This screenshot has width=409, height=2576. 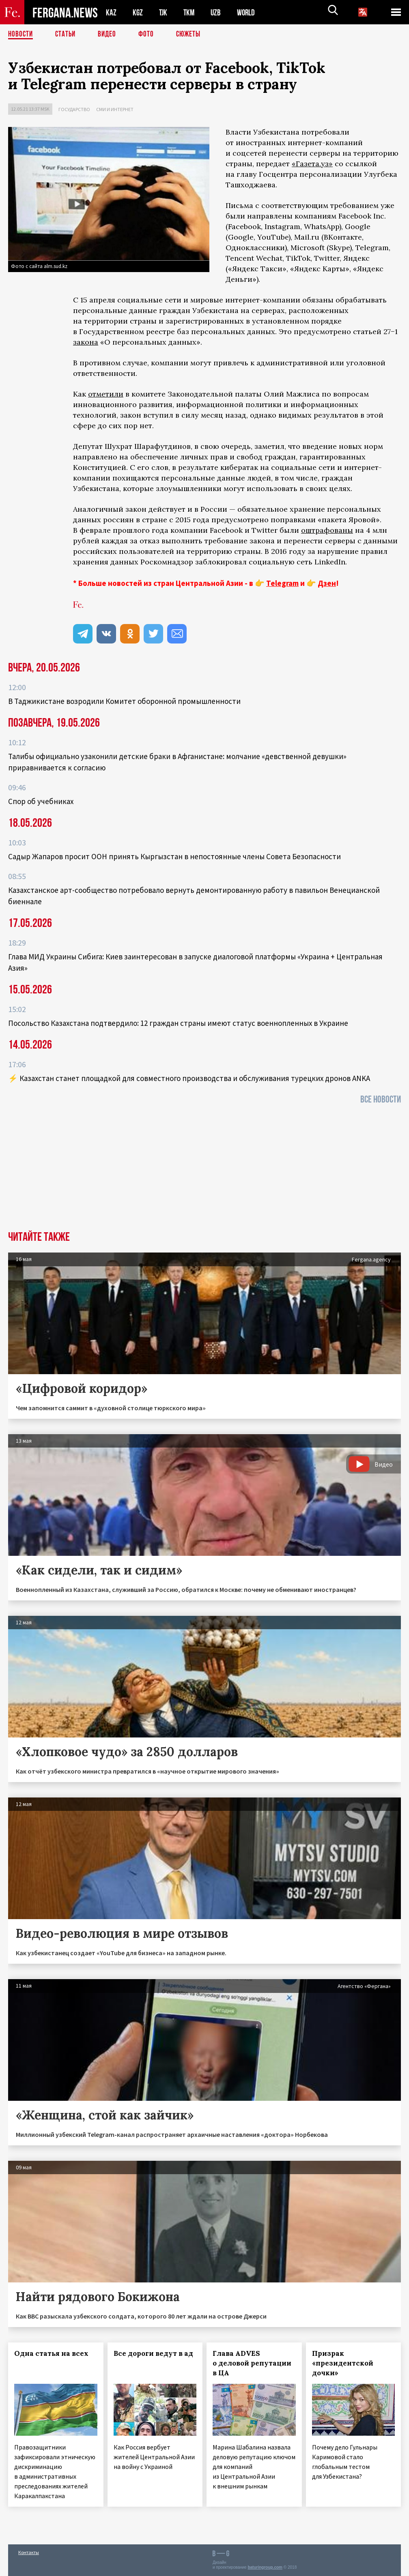 I want to click on ⚡️ Казахстан станет площадкой для совместного производства и обслуживания турецких дронов ANKA, so click(x=189, y=1078).